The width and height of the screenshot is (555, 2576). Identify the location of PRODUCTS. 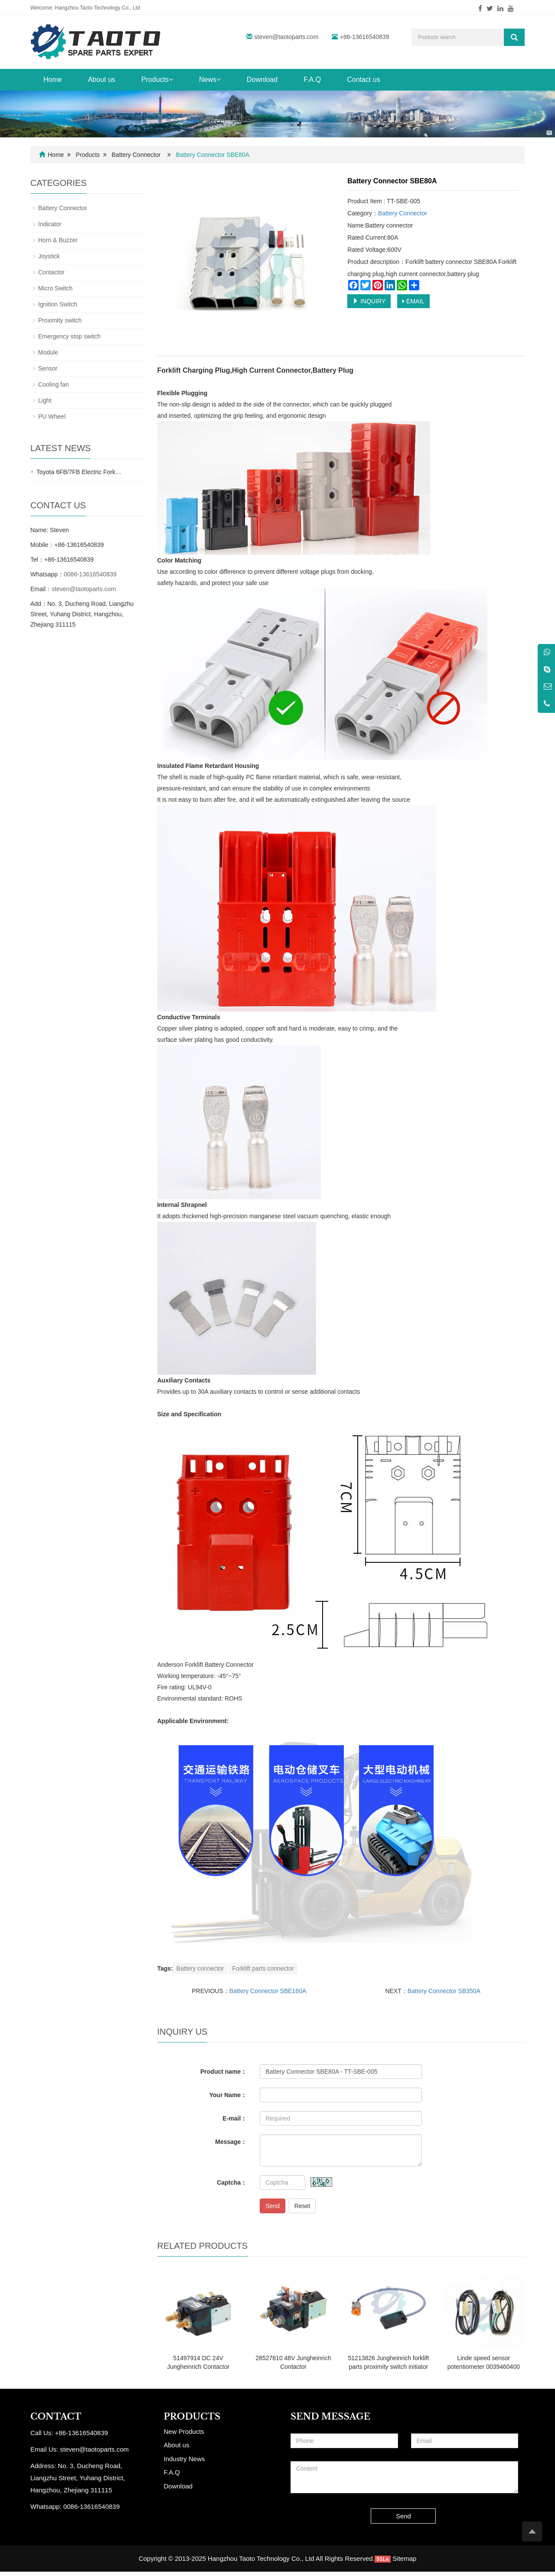
(192, 2416).